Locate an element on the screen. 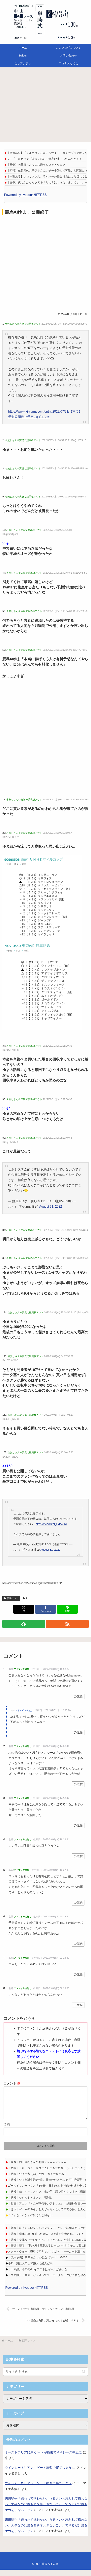 The width and height of the screenshot is (91, 2576). [Facebookでシェア] is located at coordinates (45, 1609).